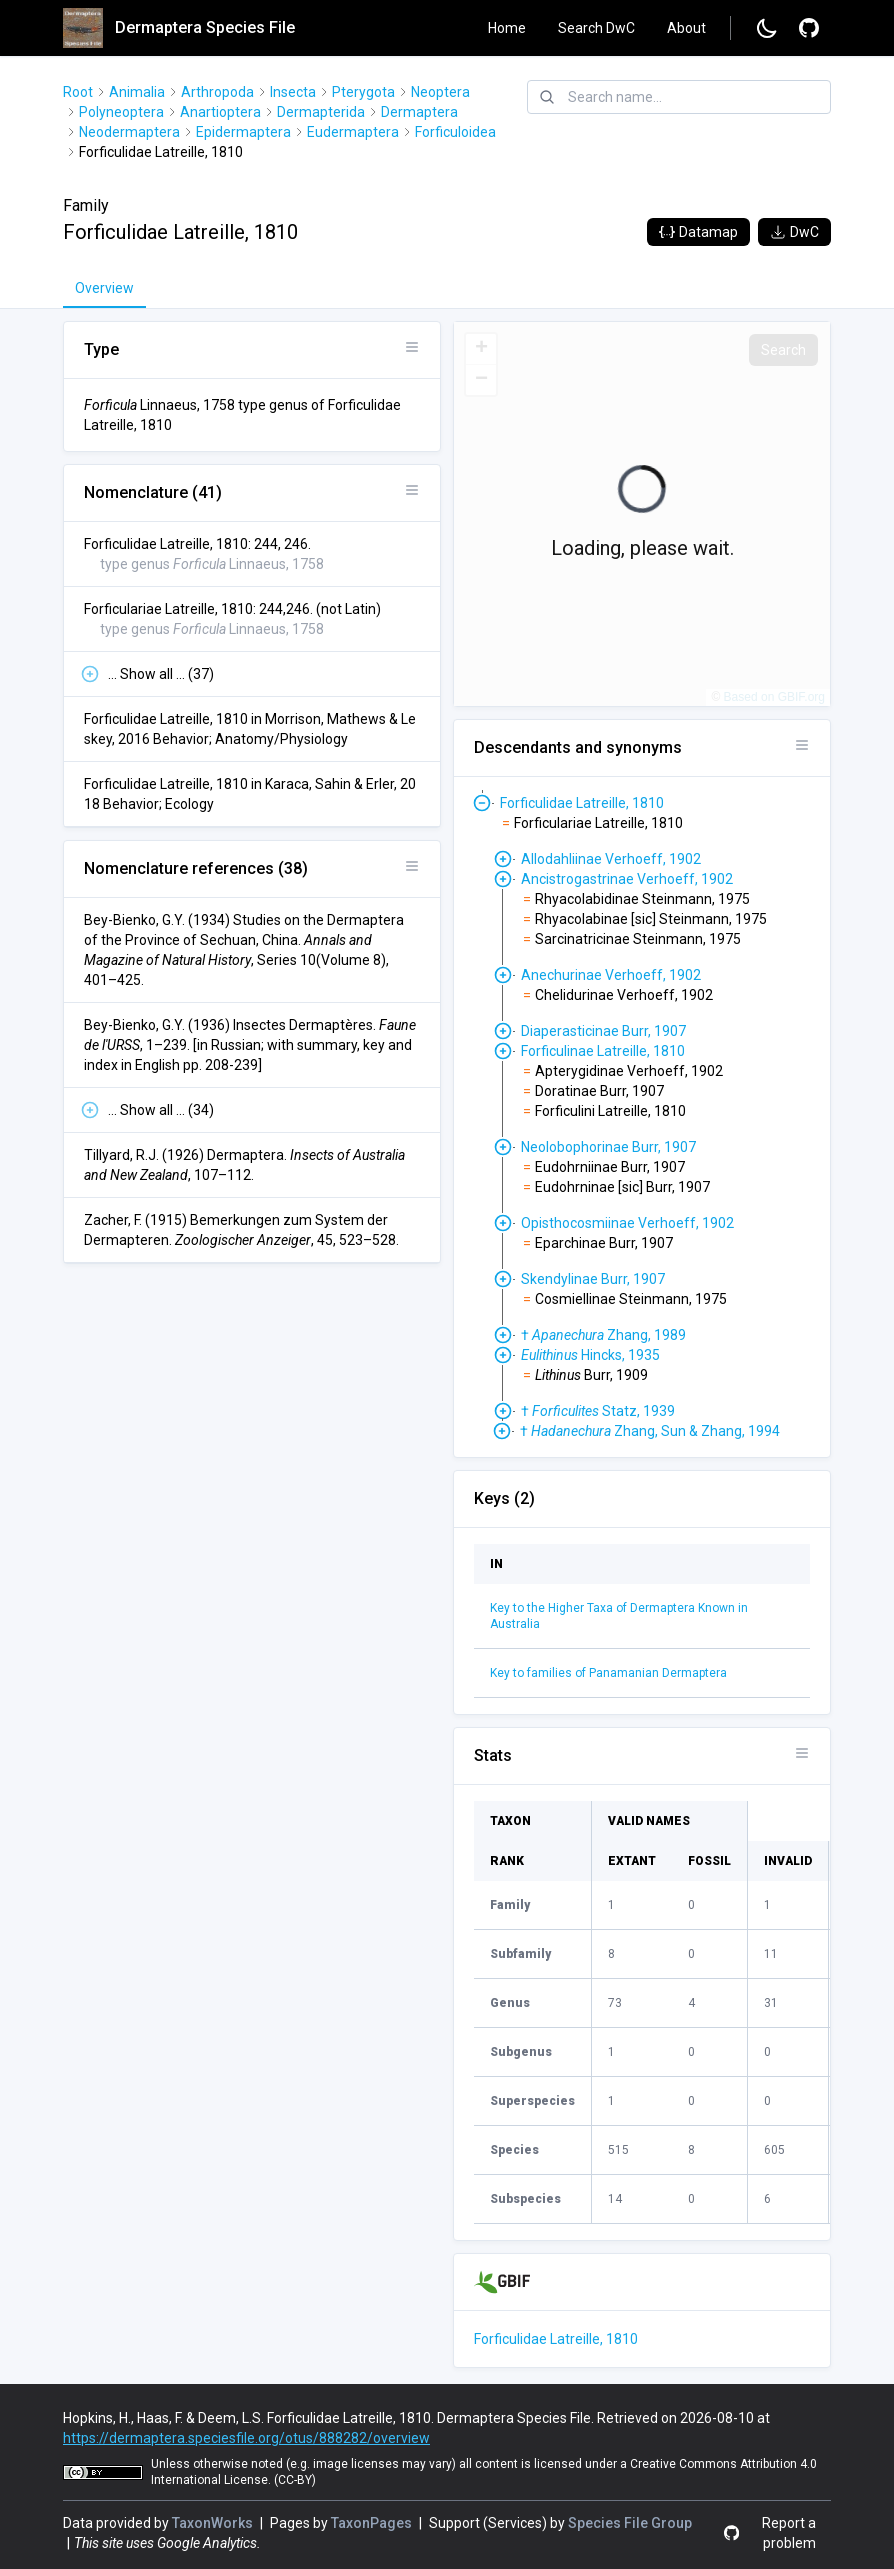 This screenshot has height=2569, width=894. I want to click on Forficuloidea, so click(455, 132).